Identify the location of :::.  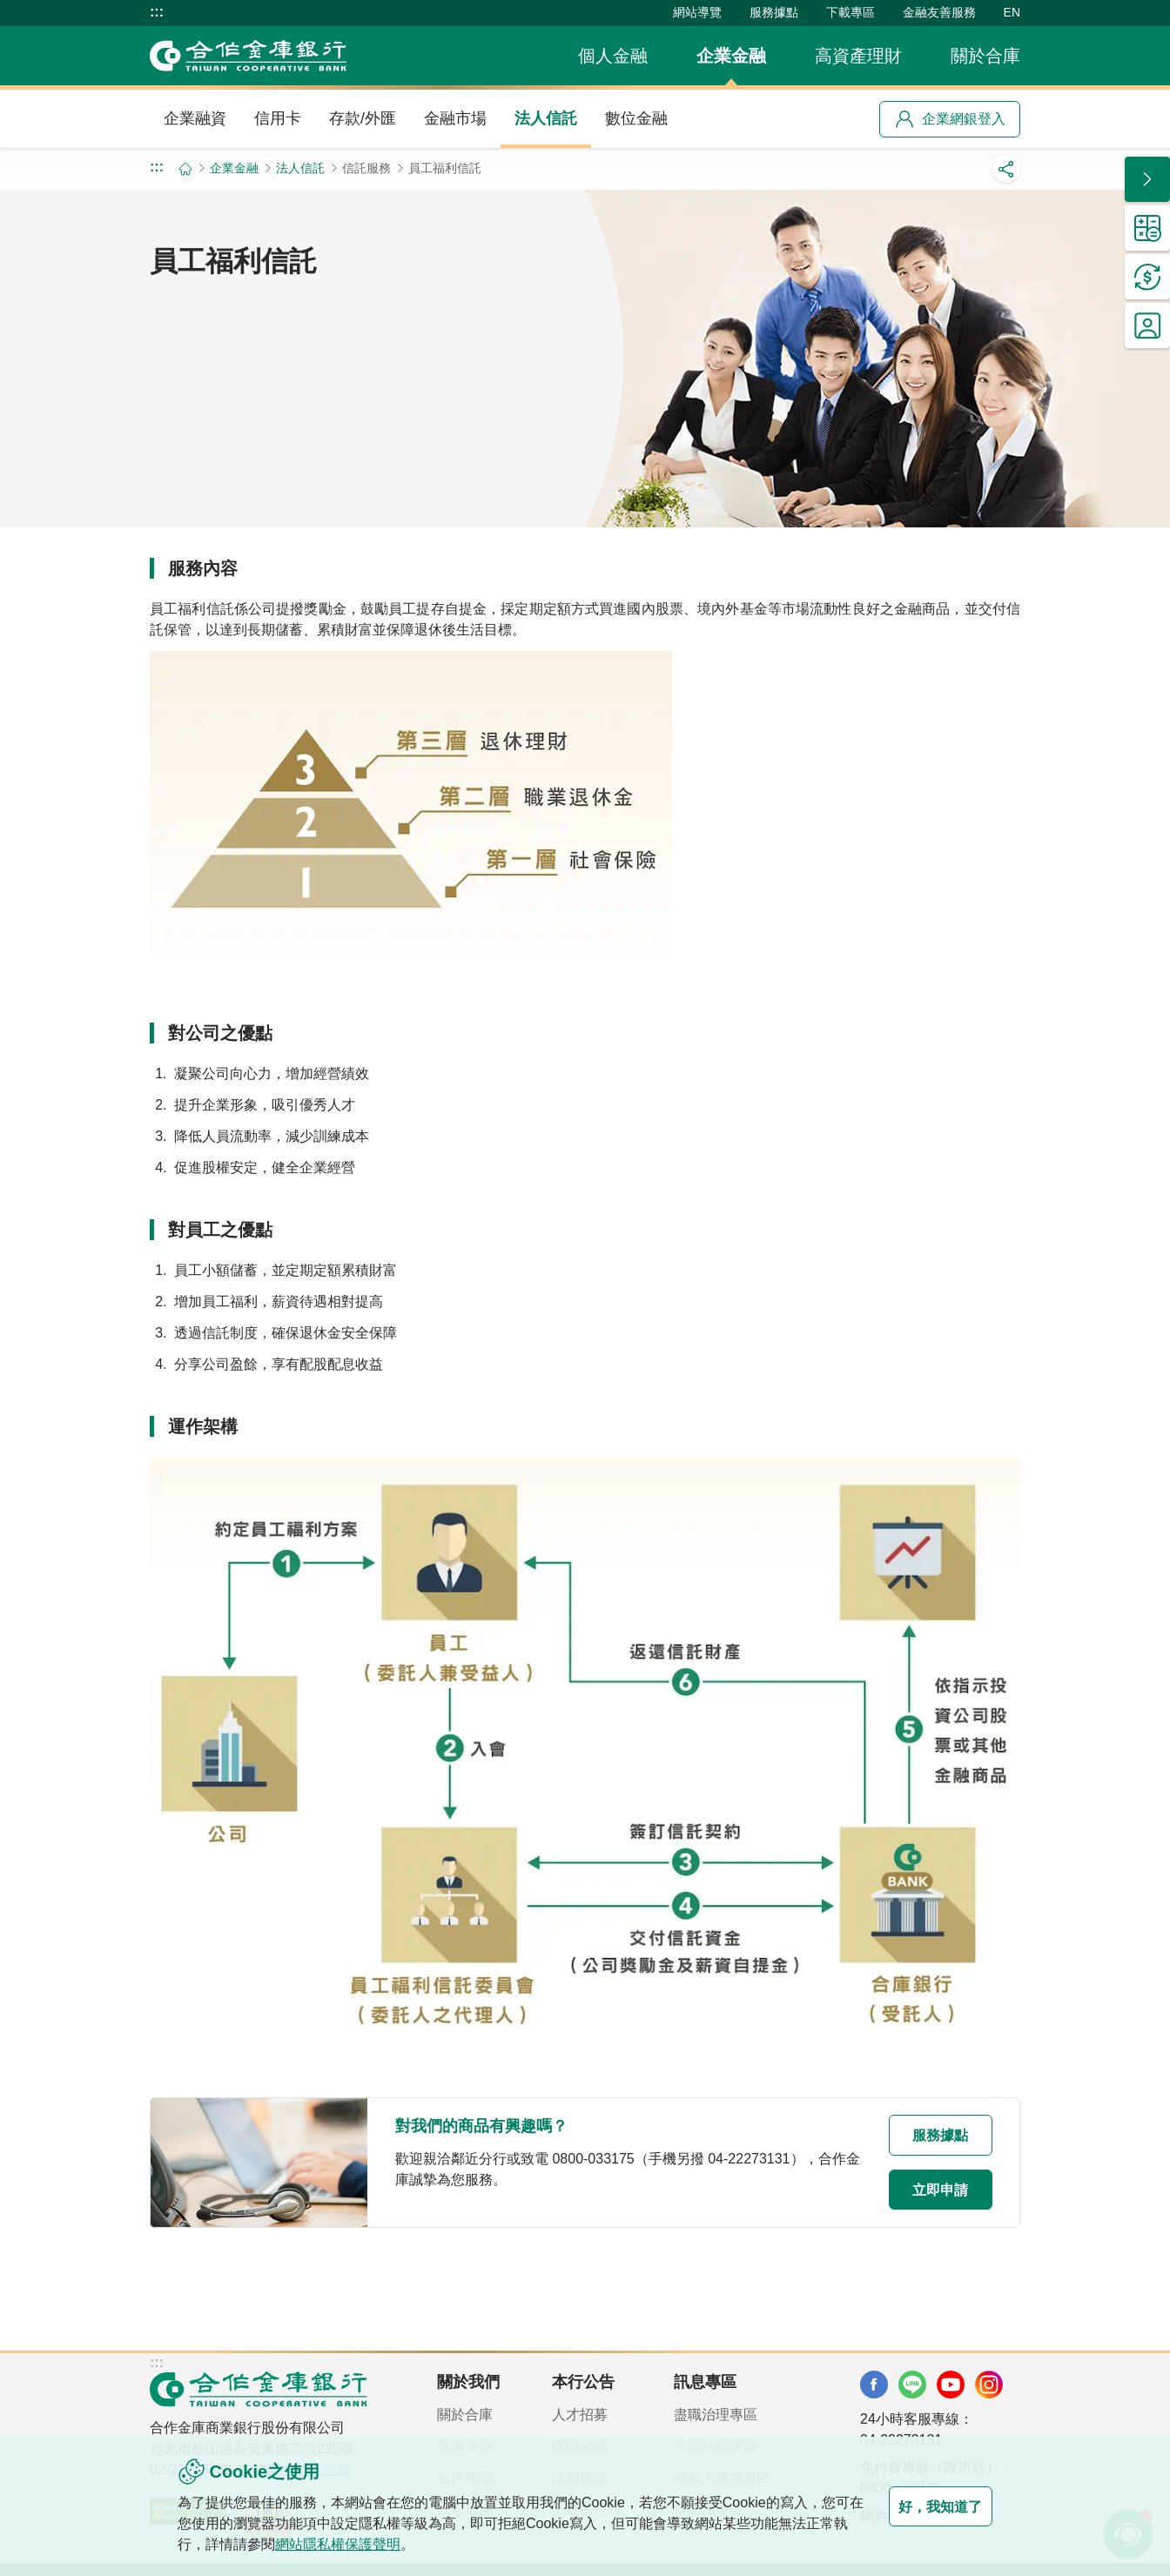
(157, 12).